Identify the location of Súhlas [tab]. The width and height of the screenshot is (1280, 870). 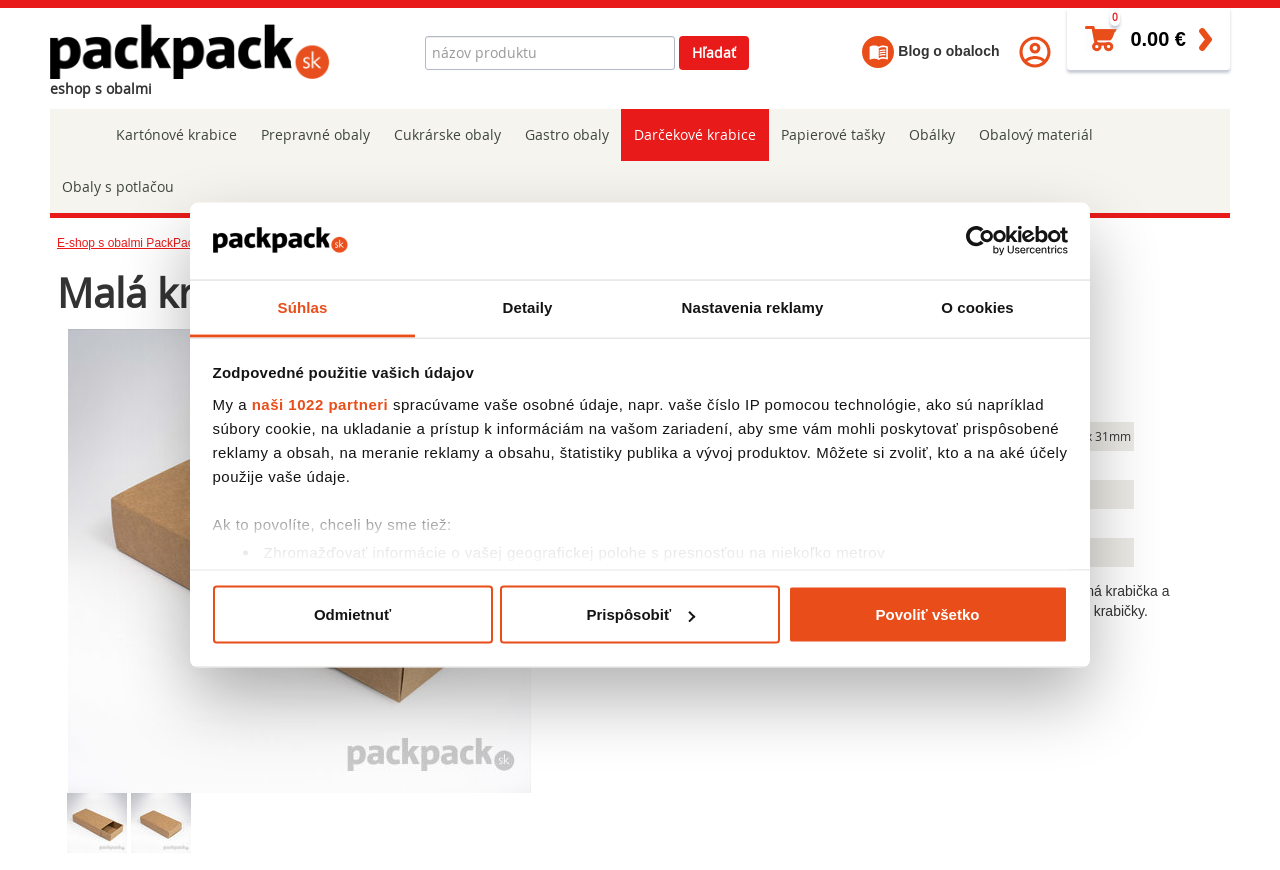
(303, 306).